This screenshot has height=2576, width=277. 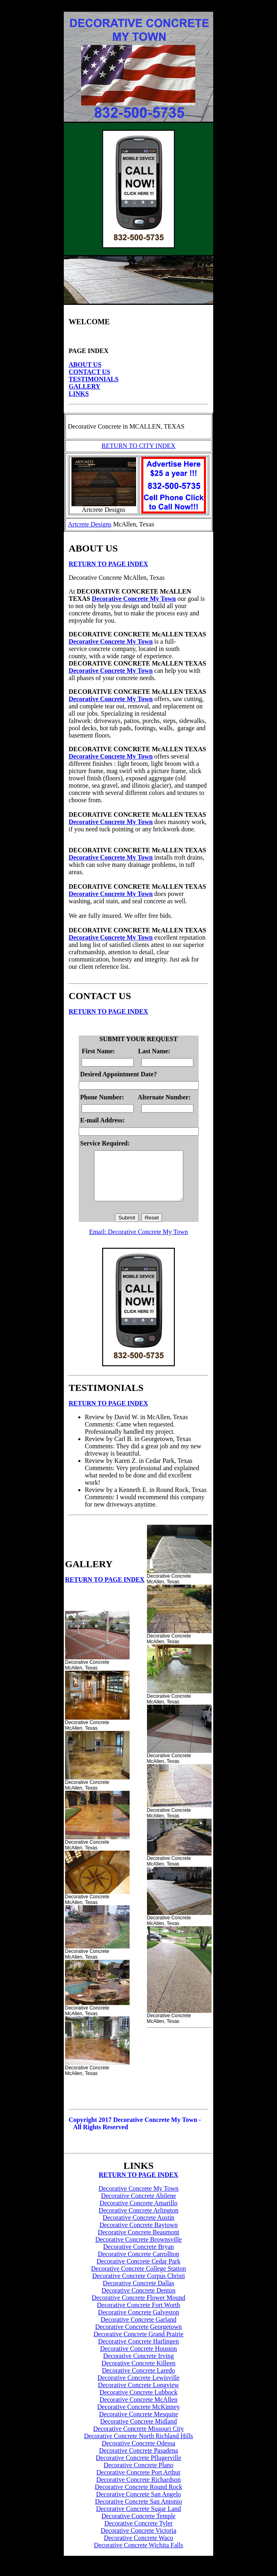 I want to click on Decorative Concrete in, so click(x=98, y=426).